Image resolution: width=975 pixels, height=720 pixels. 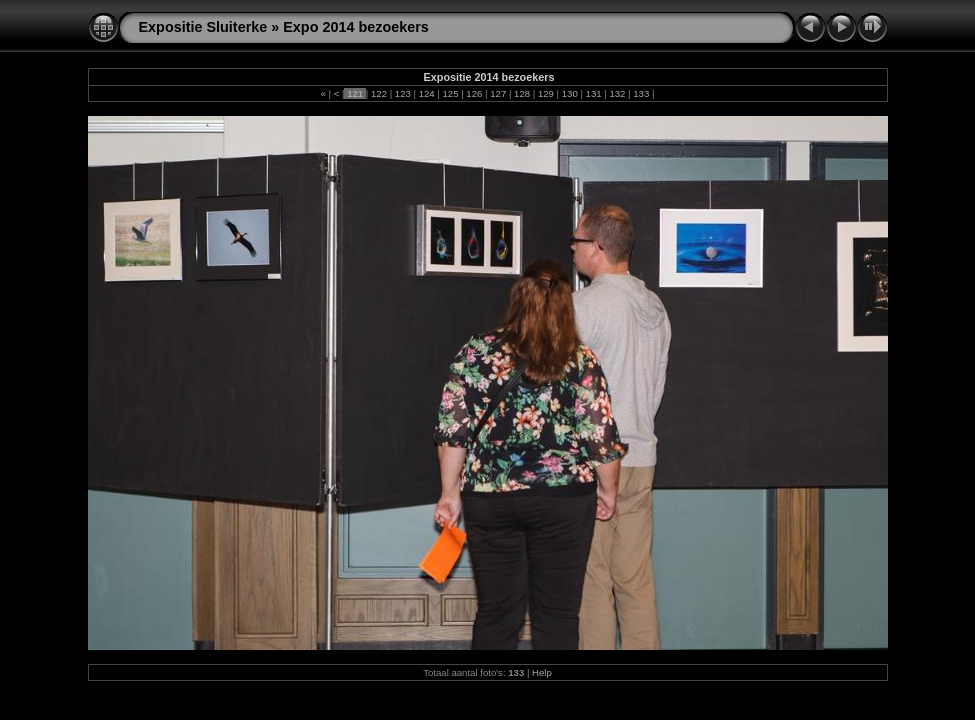 What do you see at coordinates (521, 93) in the screenshot?
I see `128` at bounding box center [521, 93].